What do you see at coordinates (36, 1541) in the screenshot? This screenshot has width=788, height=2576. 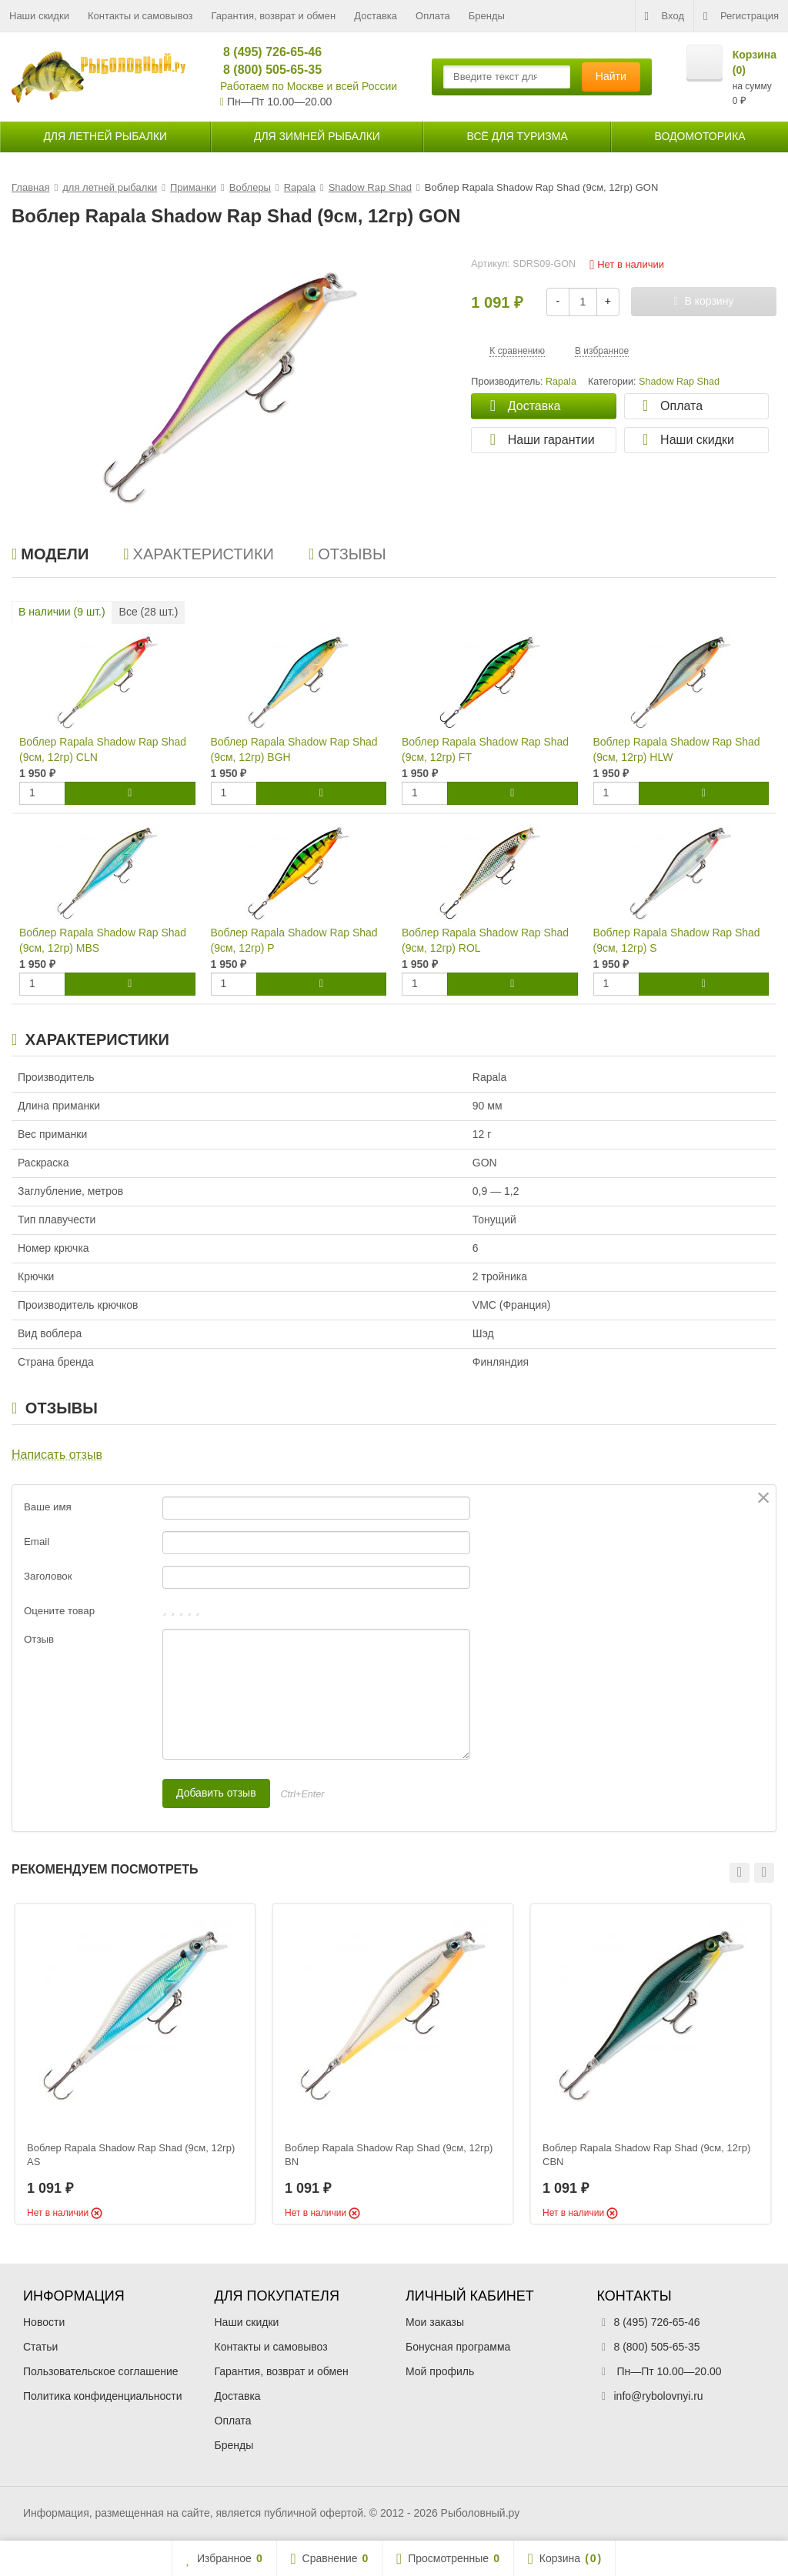 I see `Email` at bounding box center [36, 1541].